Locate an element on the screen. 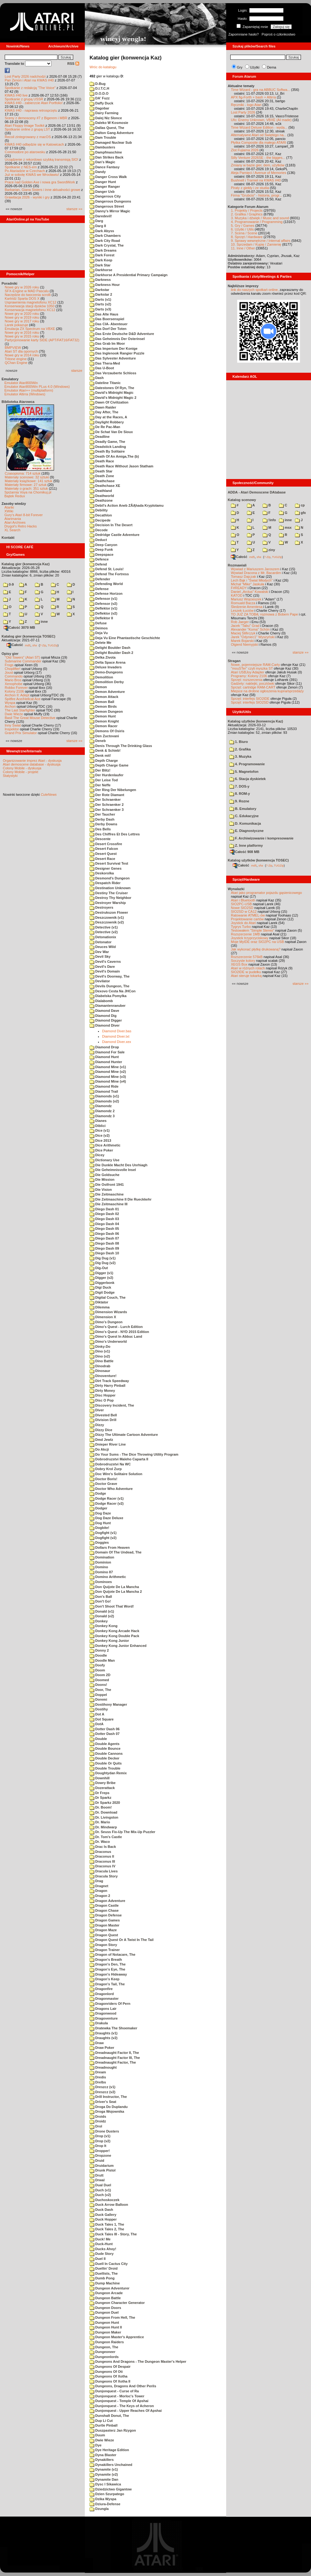 Image resolution: width=311 pixels, height=2576 pixels. Draw Poker is located at coordinates (102, 2047).